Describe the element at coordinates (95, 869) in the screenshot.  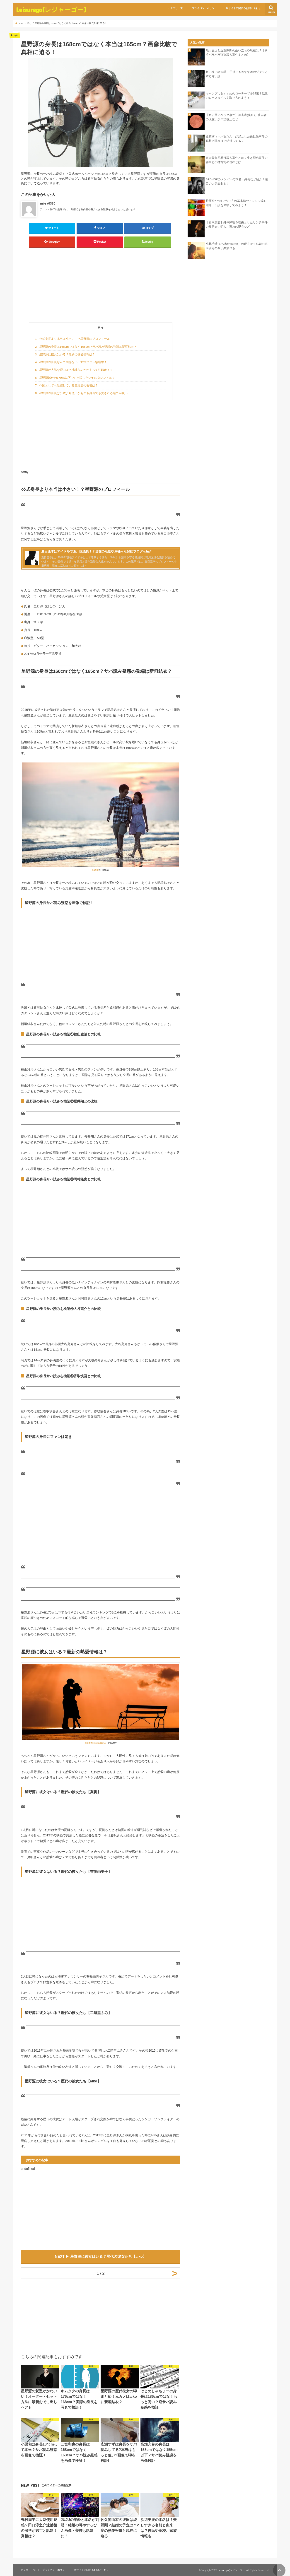
I see `sasint` at that location.